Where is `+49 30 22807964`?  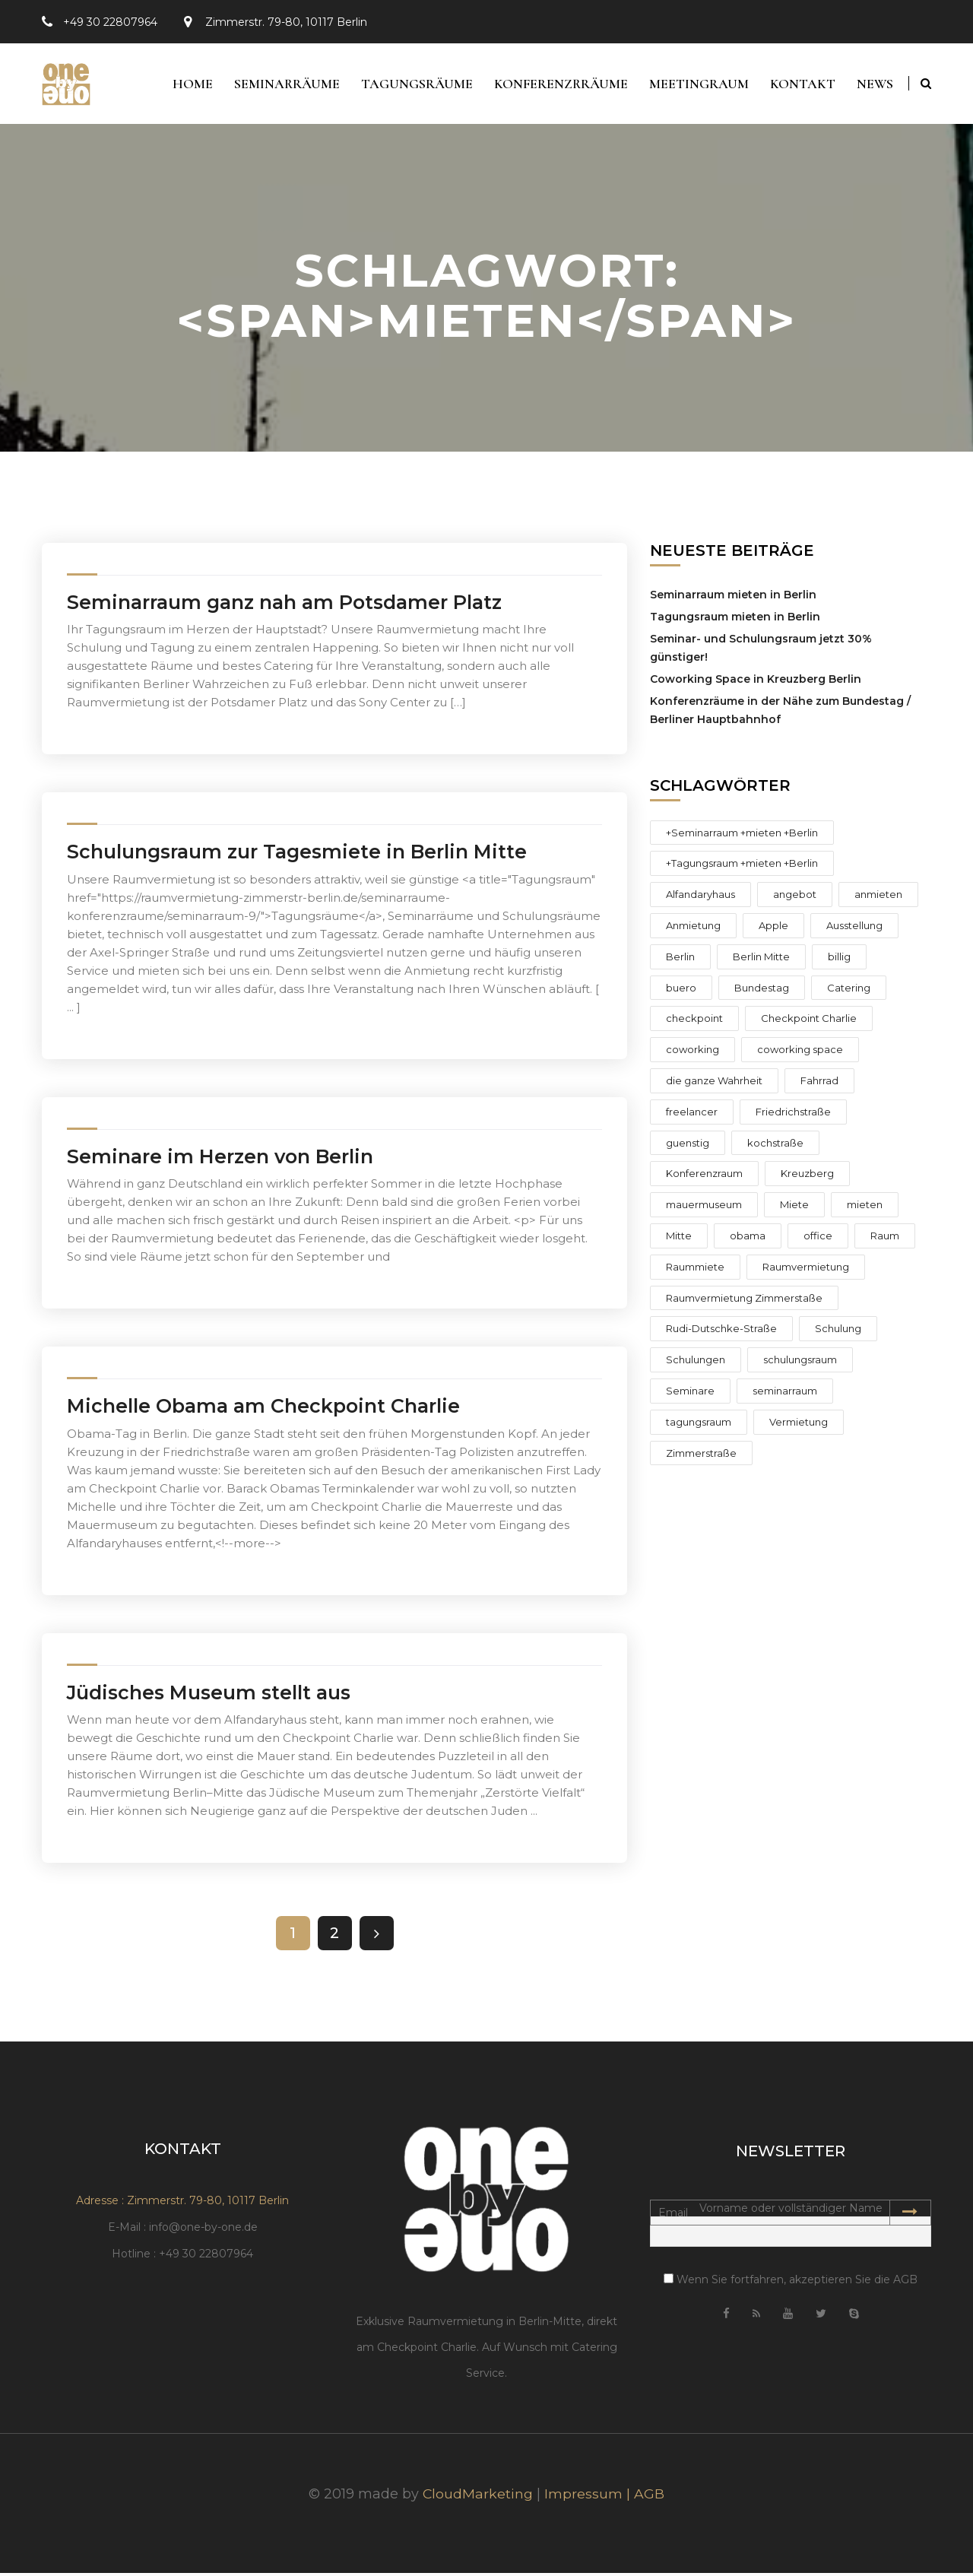
+49 30 22807964 is located at coordinates (110, 22).